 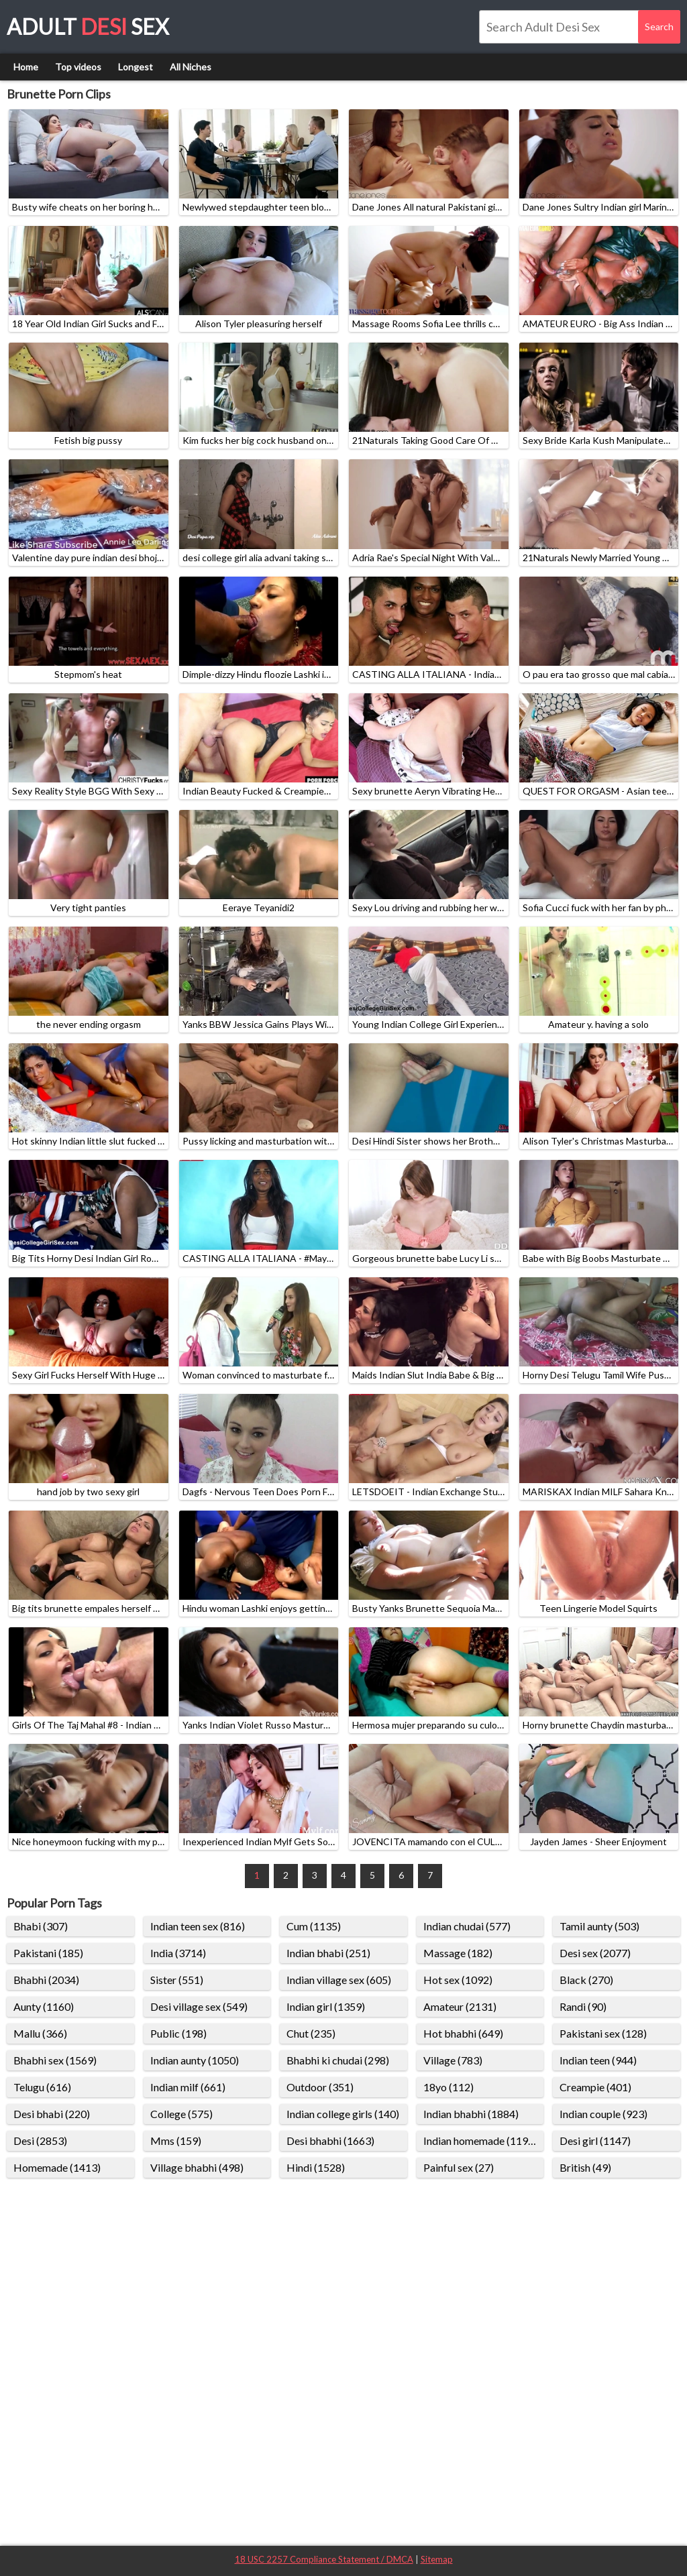 What do you see at coordinates (459, 2006) in the screenshot?
I see `Amateur (2131)` at bounding box center [459, 2006].